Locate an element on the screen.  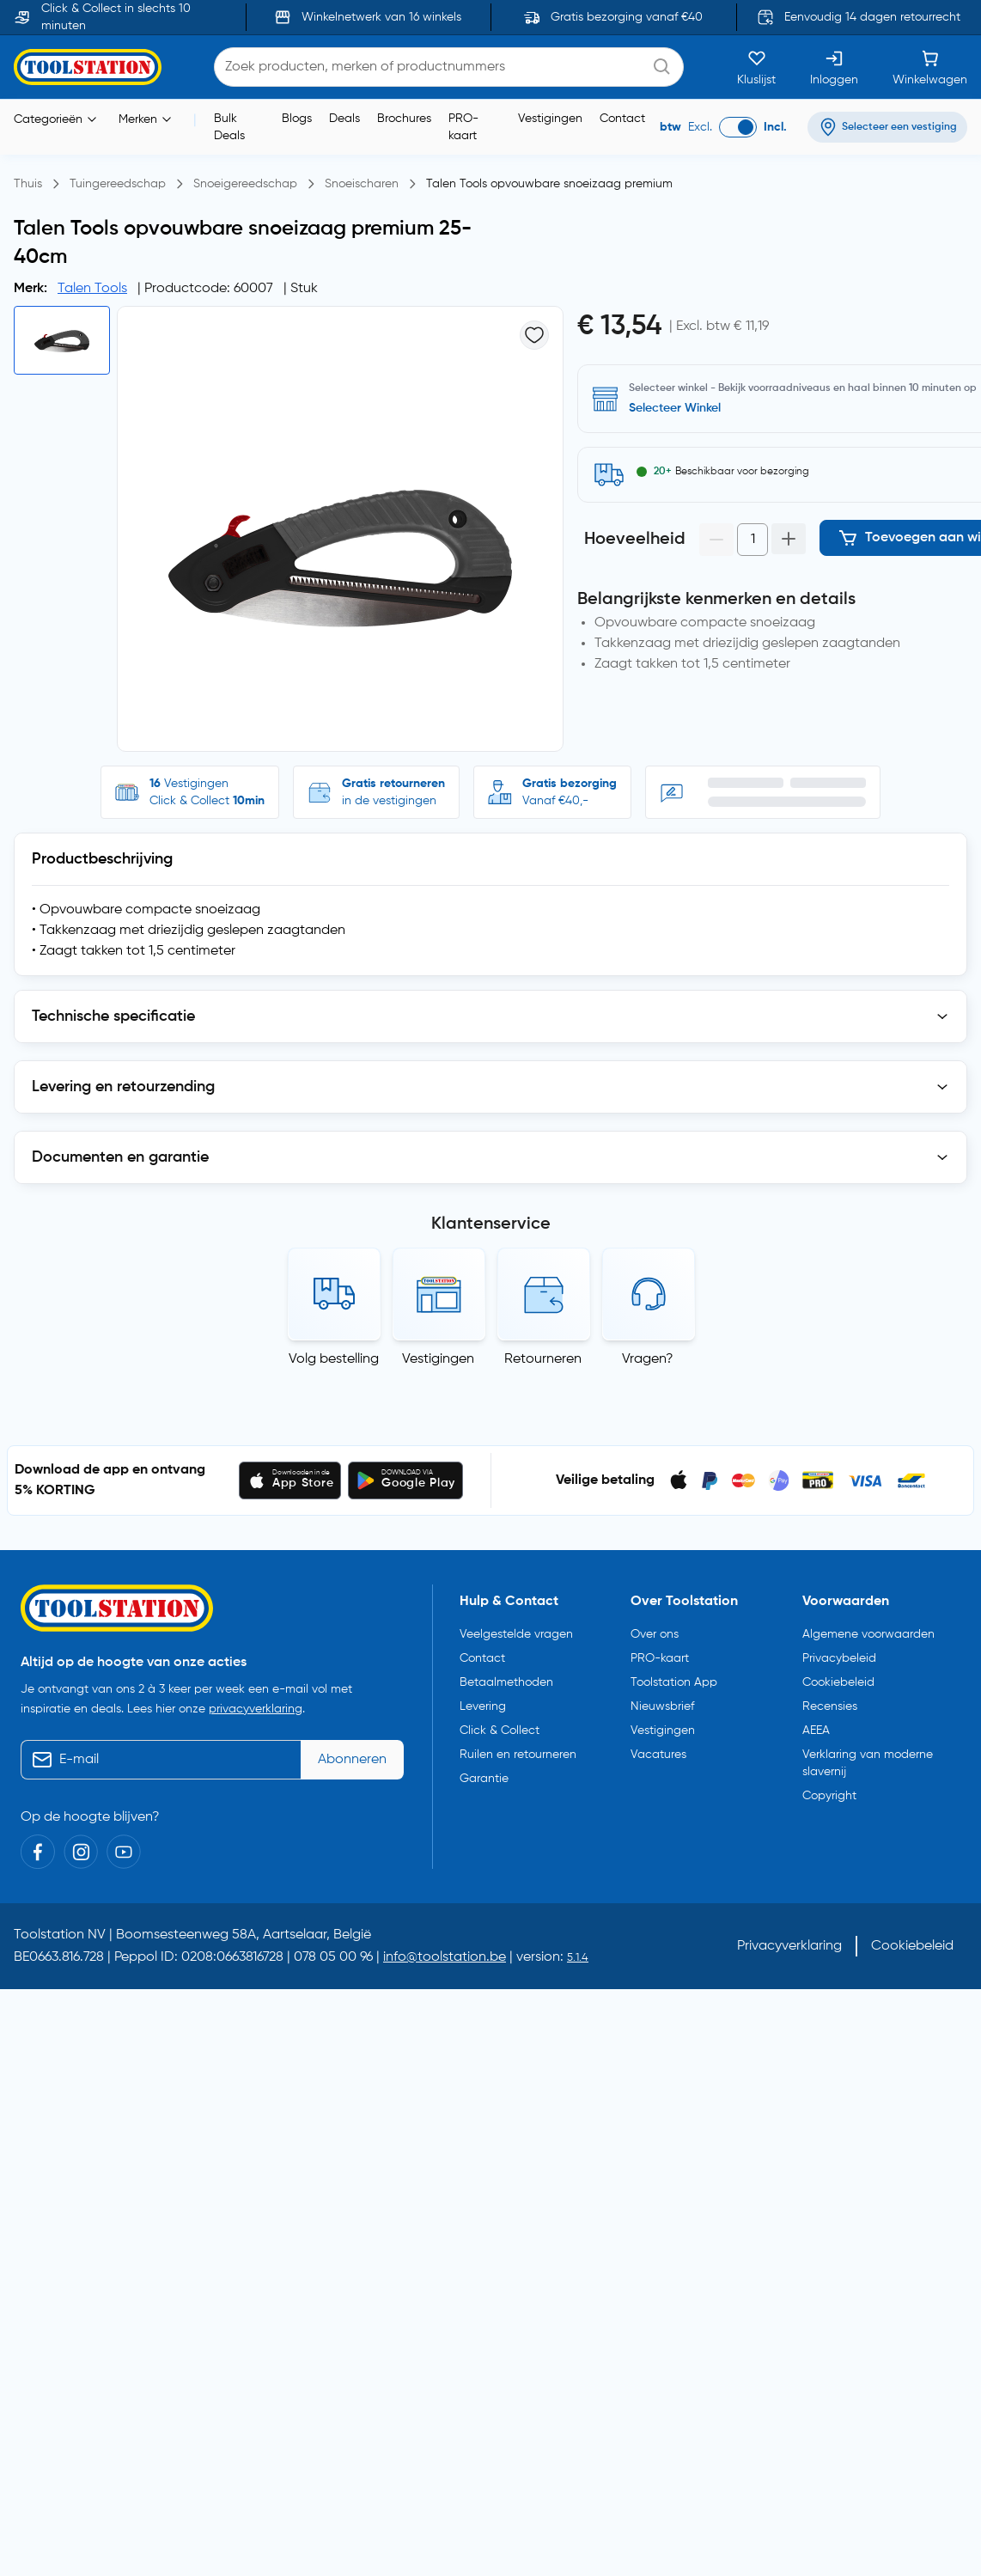
Vragen? is located at coordinates (647, 1359).